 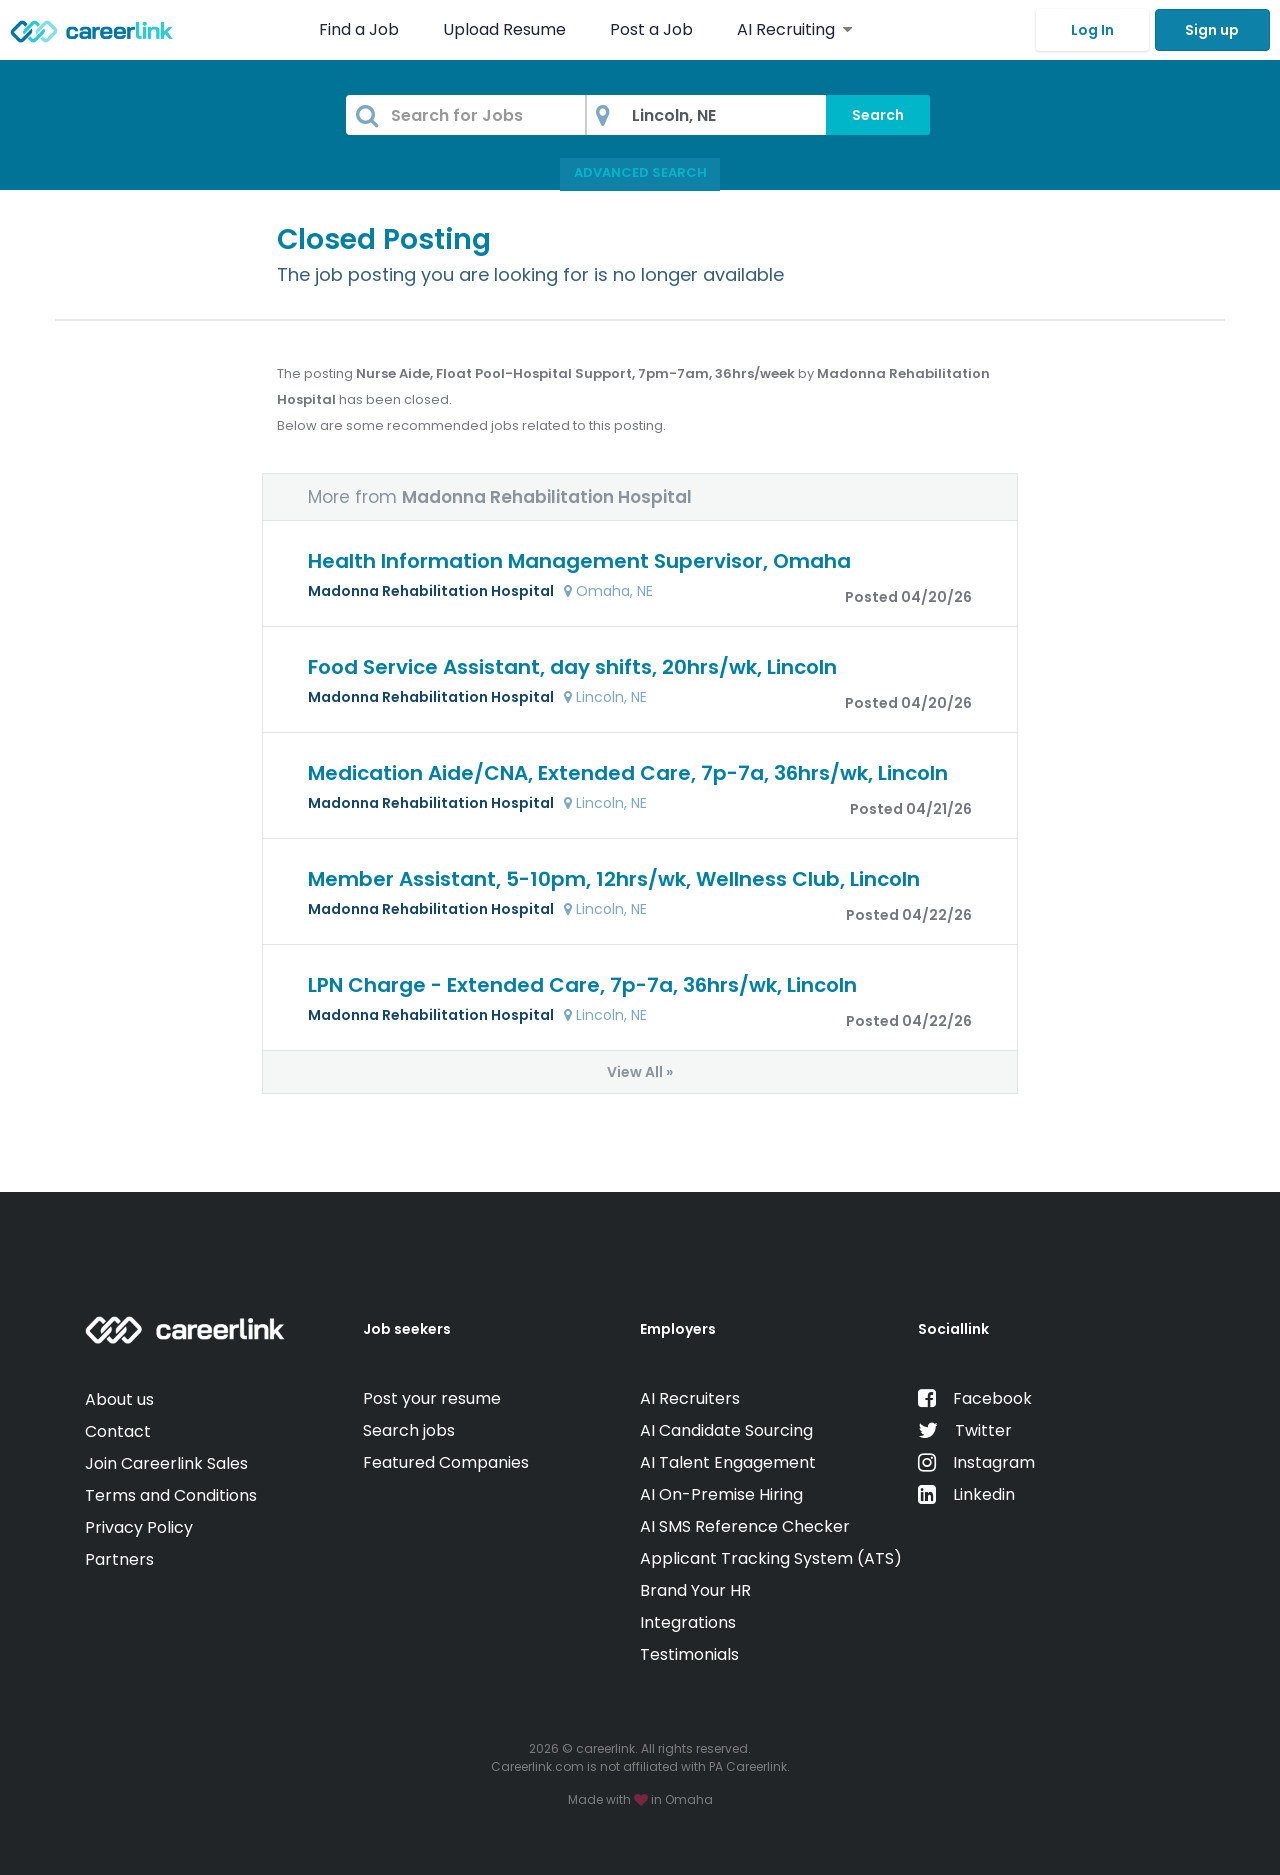 What do you see at coordinates (166, 1463) in the screenshot?
I see `Join Careerlink Sales` at bounding box center [166, 1463].